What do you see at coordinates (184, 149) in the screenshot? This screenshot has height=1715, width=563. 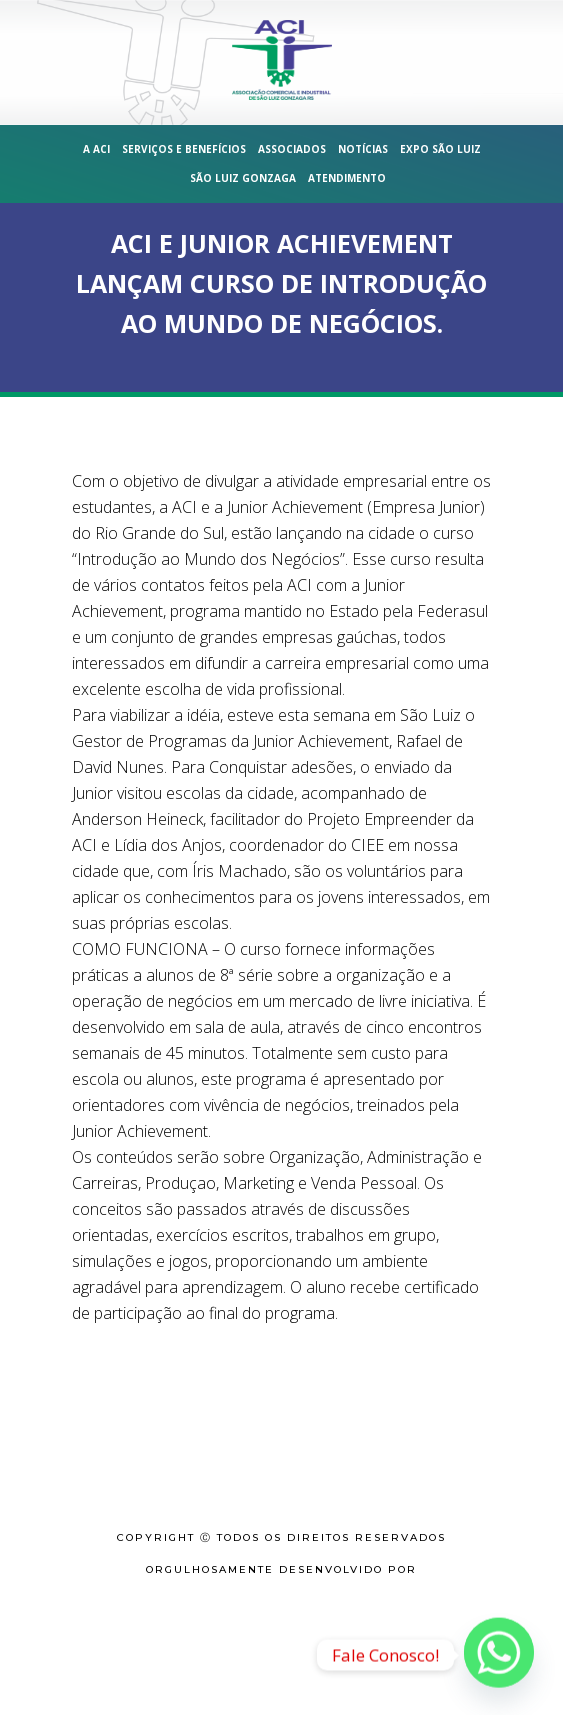 I see `Serviços e Benefícios` at bounding box center [184, 149].